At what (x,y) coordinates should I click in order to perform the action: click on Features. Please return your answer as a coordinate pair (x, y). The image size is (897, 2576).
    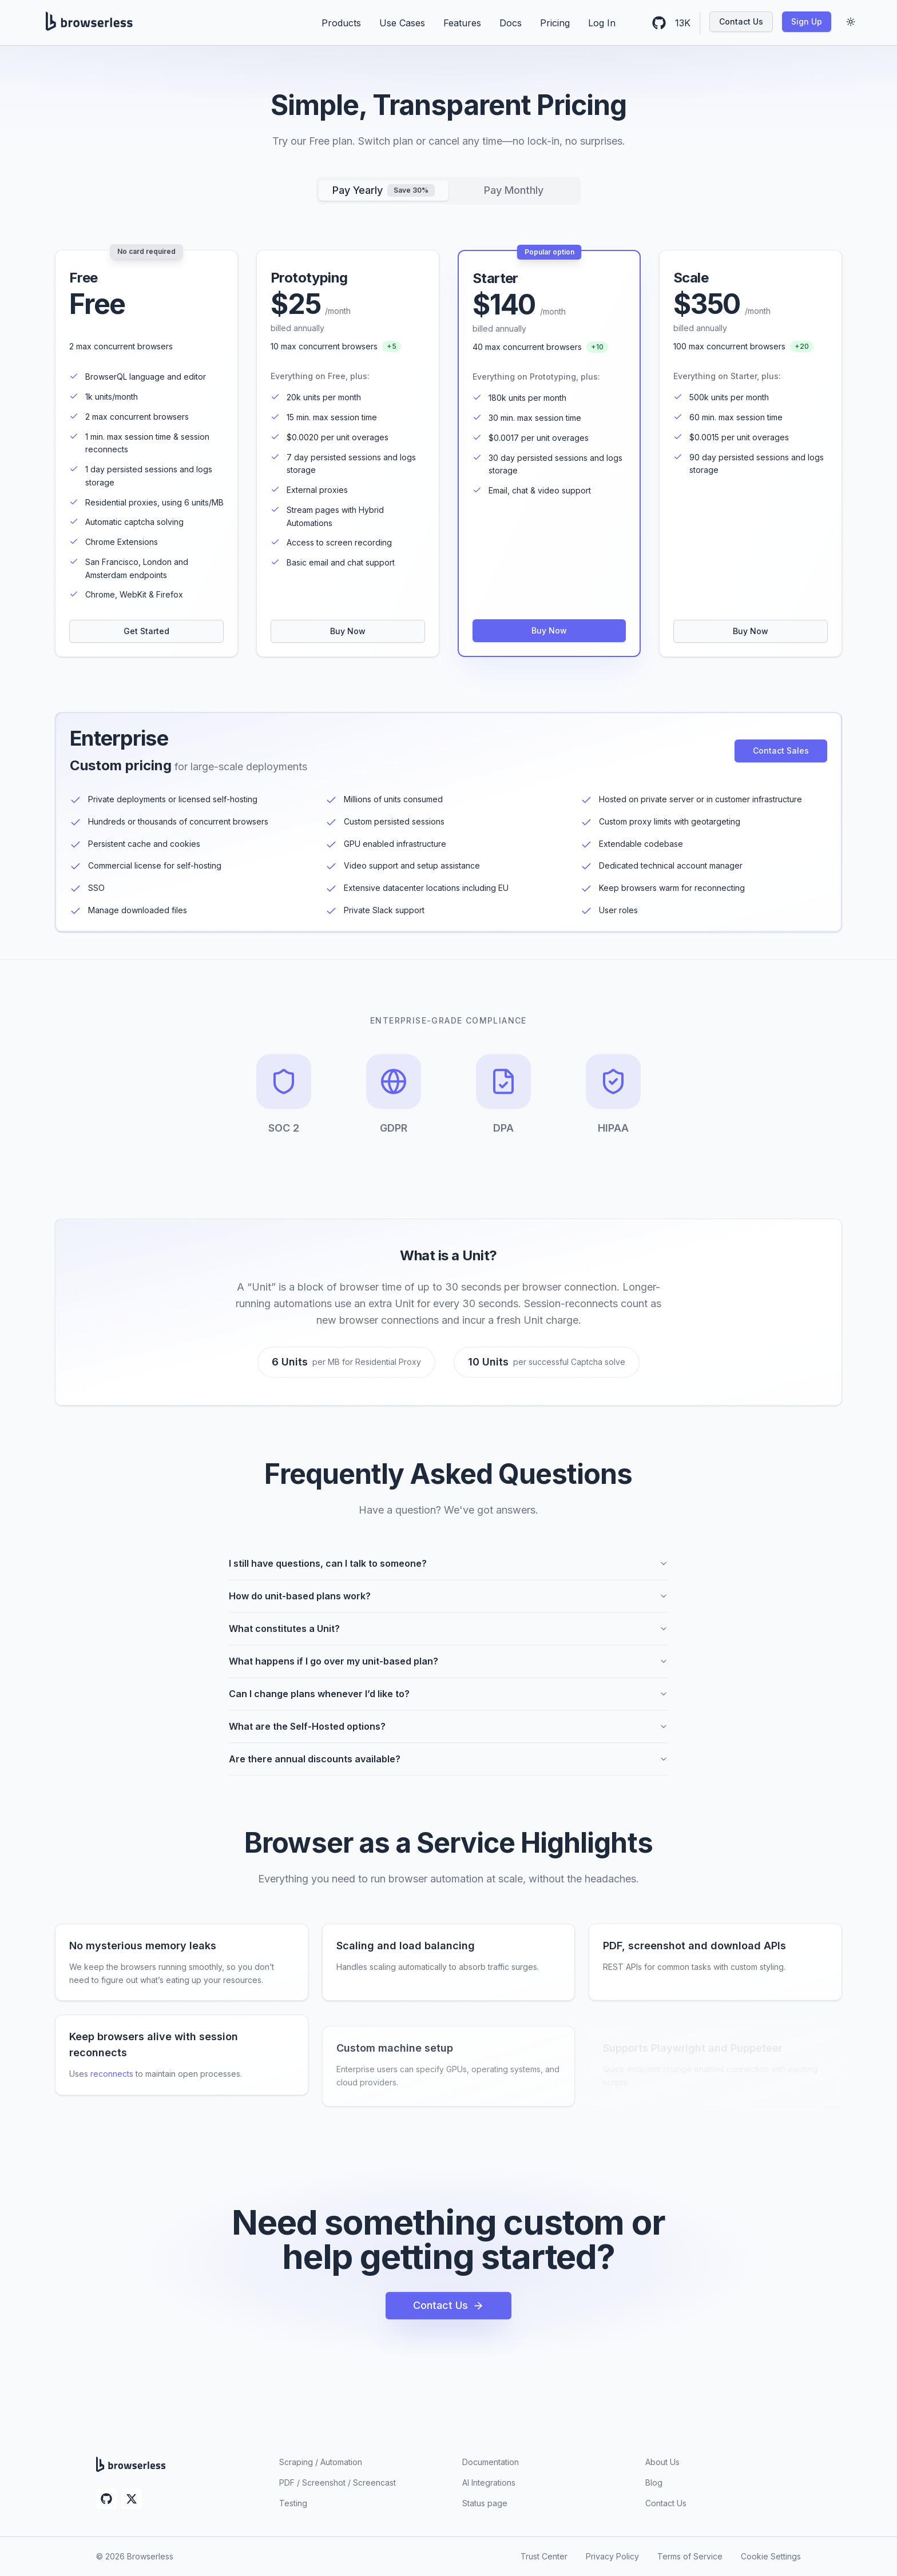
    Looking at the image, I should click on (462, 23).